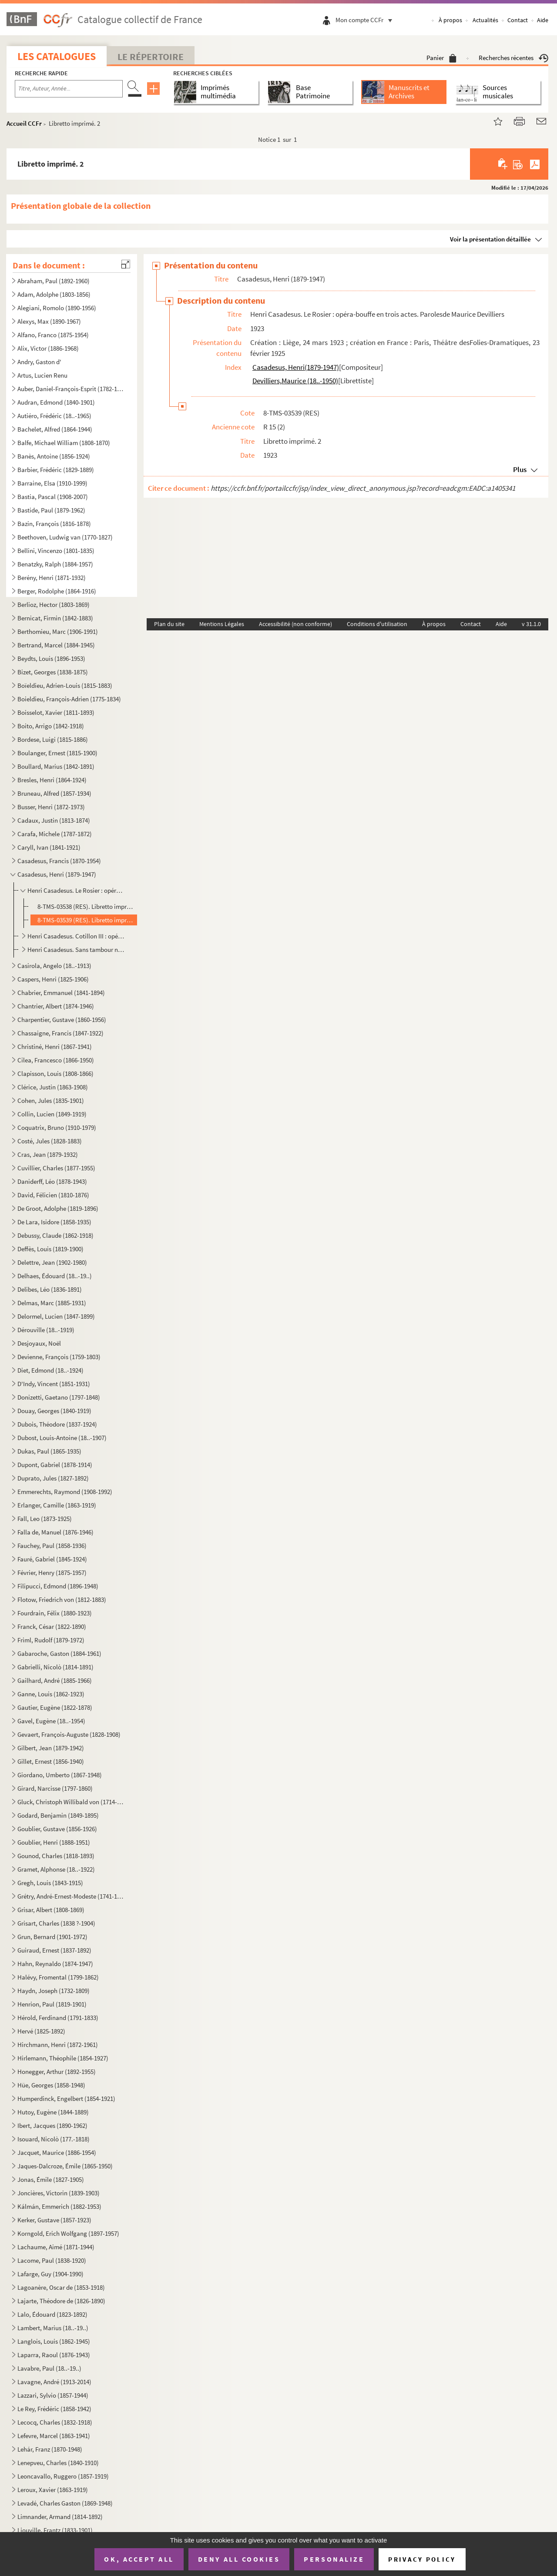 The height and width of the screenshot is (2576, 557). What do you see at coordinates (58, 2463) in the screenshot?
I see `Lenepveu, Charles (1840-1910)` at bounding box center [58, 2463].